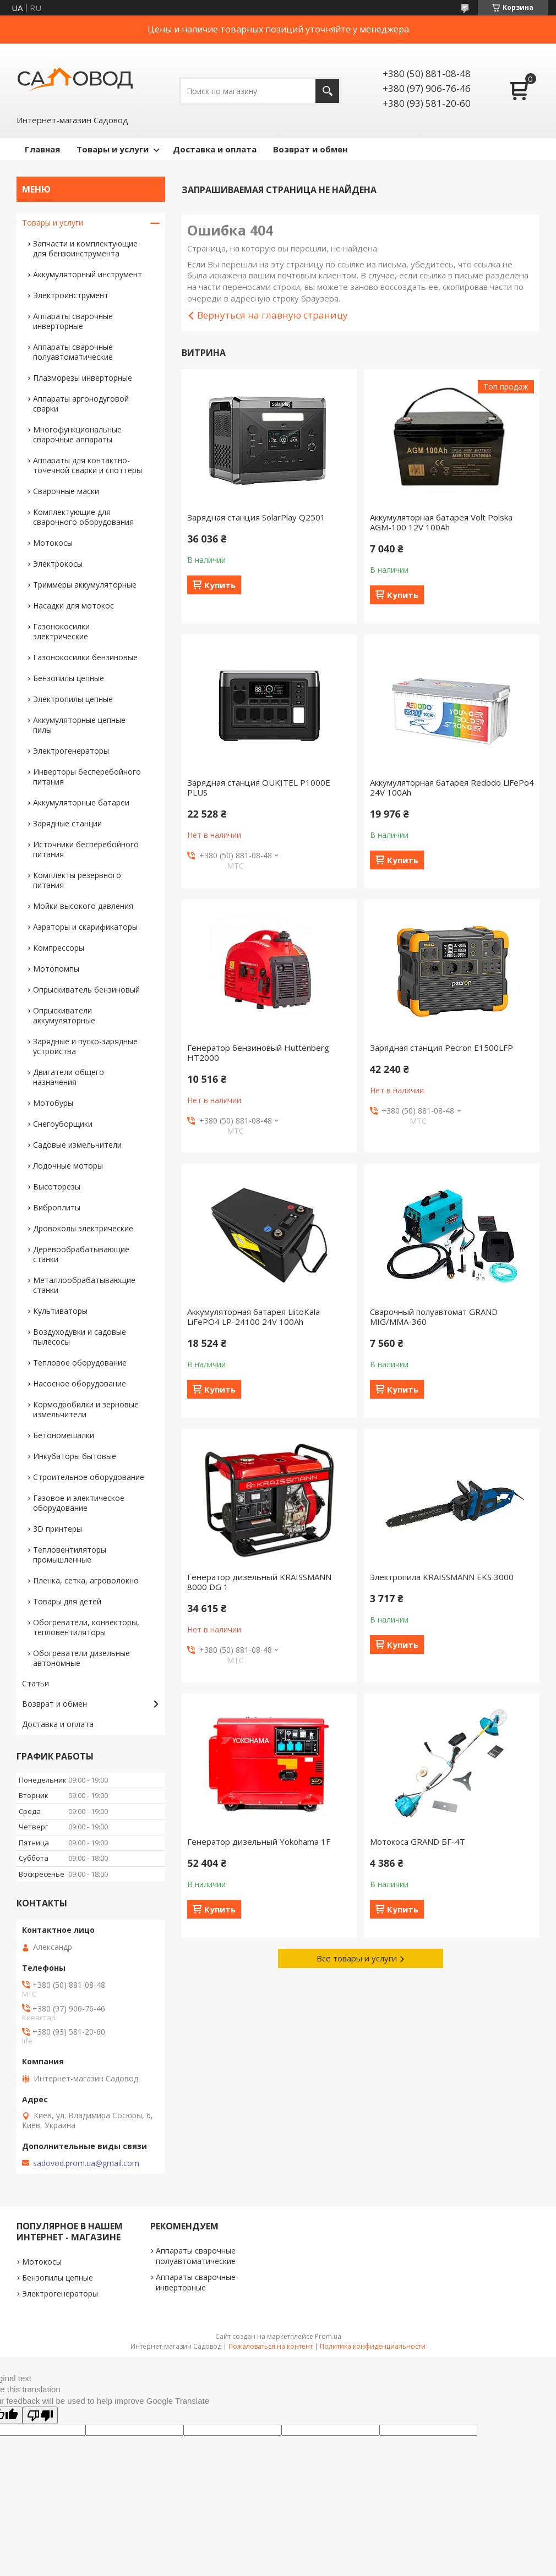 The width and height of the screenshot is (556, 2576). What do you see at coordinates (58, 947) in the screenshot?
I see `Компрессоры` at bounding box center [58, 947].